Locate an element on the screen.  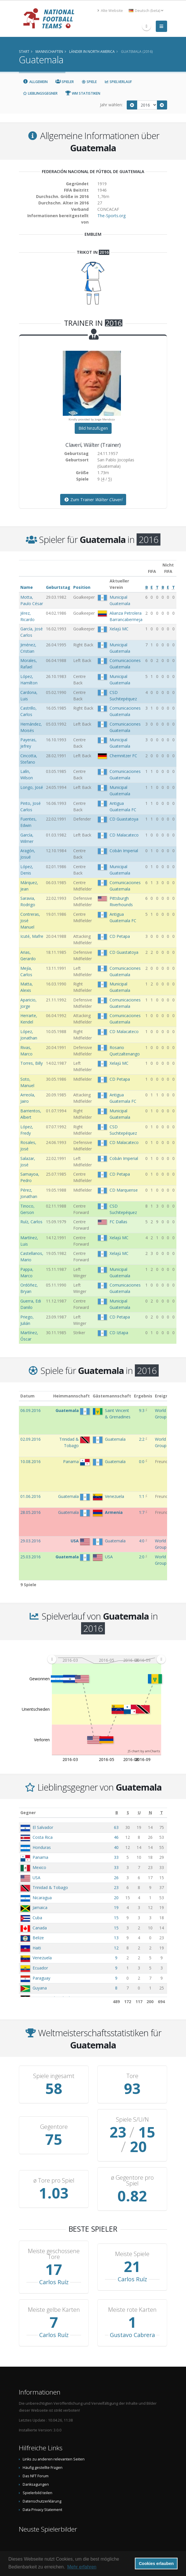
25.03.2016 is located at coordinates (30, 1556).